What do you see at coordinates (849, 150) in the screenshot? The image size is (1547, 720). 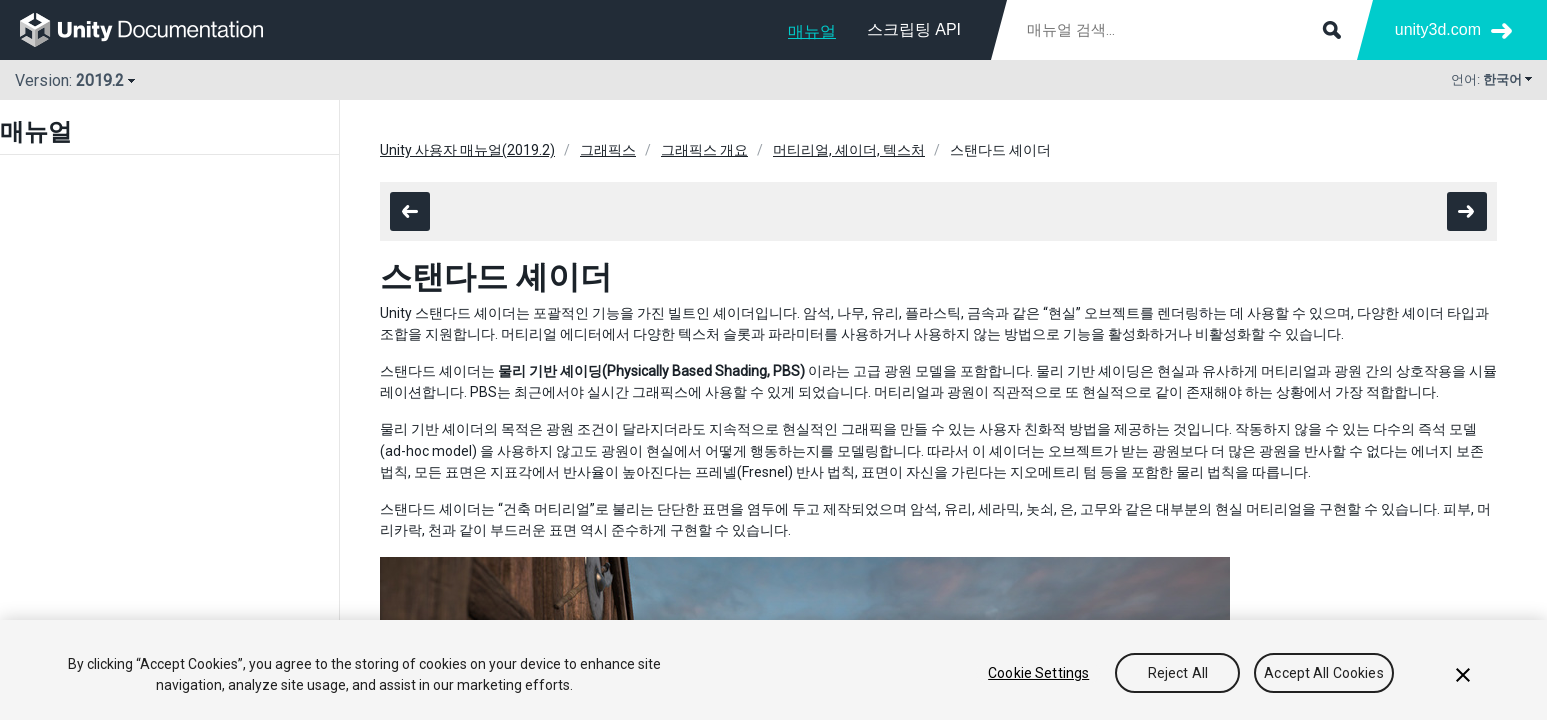 I see `머티리얼, 셰이더, 텍스처` at bounding box center [849, 150].